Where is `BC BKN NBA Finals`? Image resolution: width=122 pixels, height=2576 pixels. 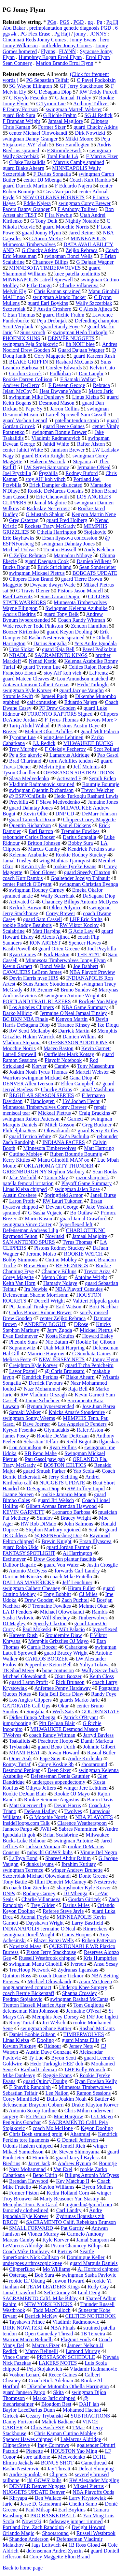
BC BKN NBA Finals is located at coordinates (25, 1019).